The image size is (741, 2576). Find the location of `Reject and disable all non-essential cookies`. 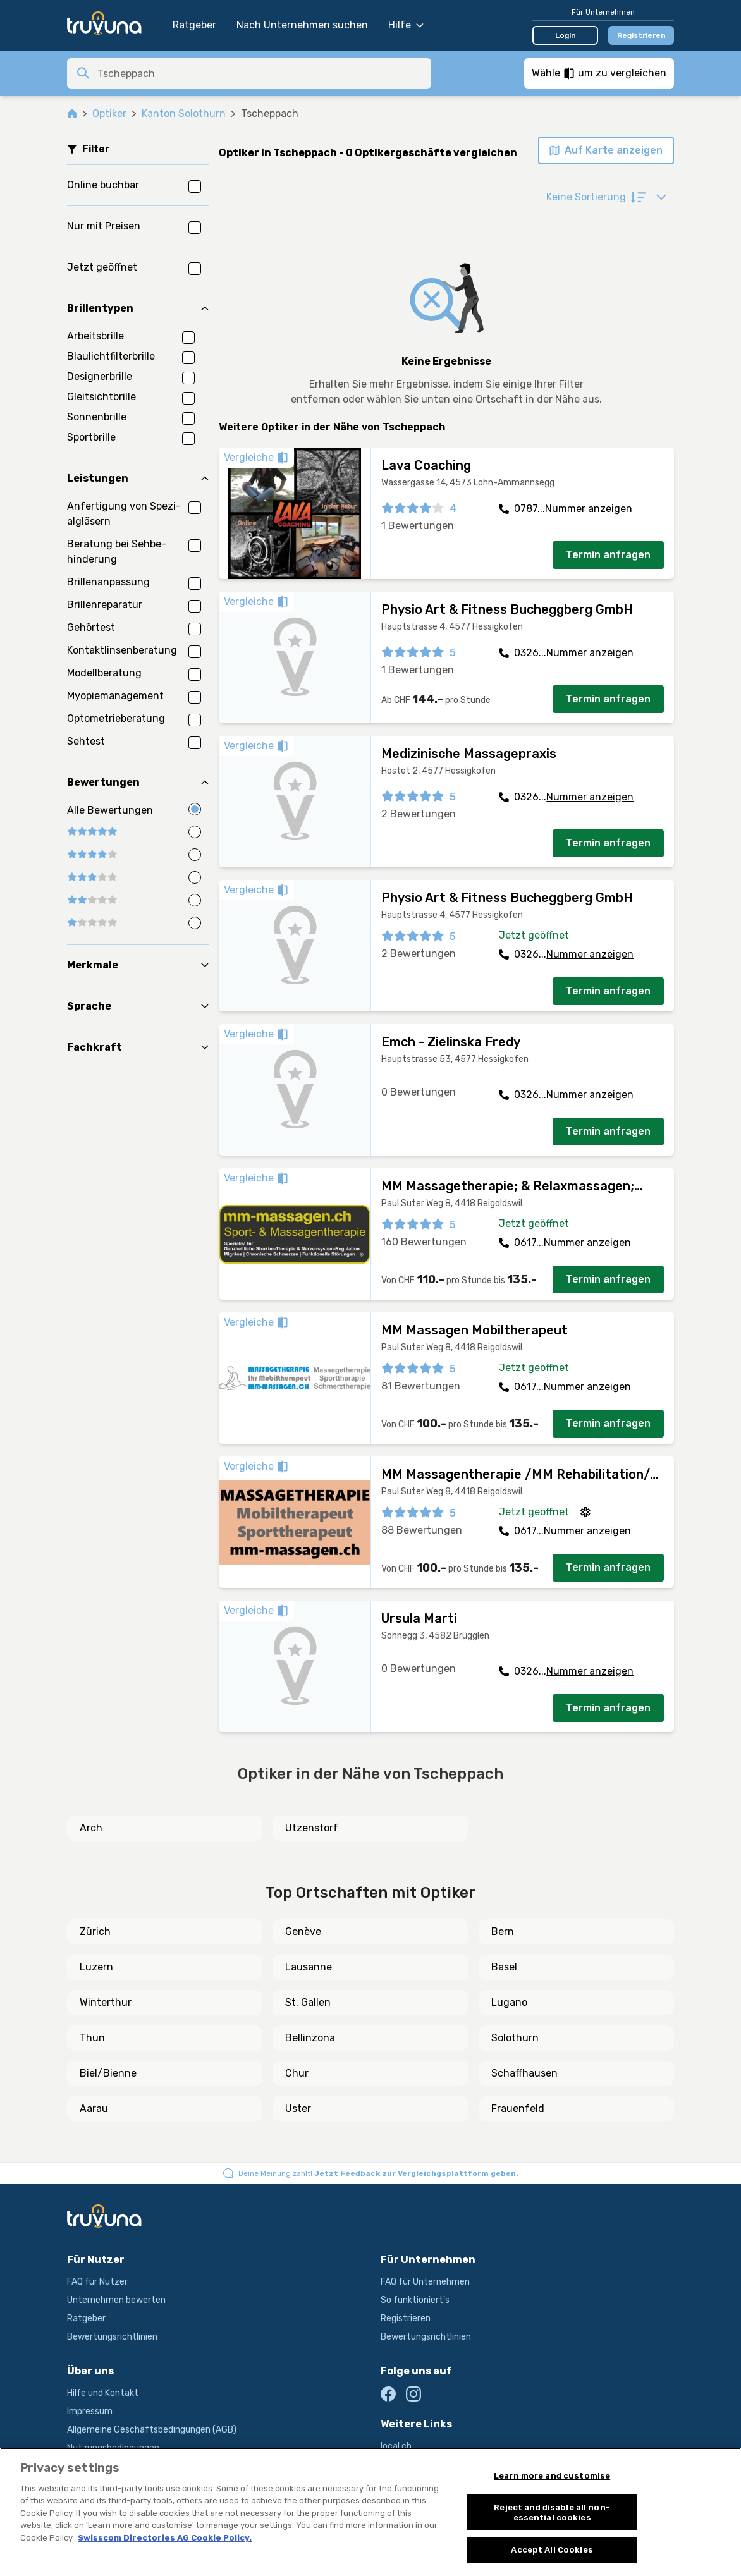

Reject and disable all non-essential cookies is located at coordinates (552, 2512).